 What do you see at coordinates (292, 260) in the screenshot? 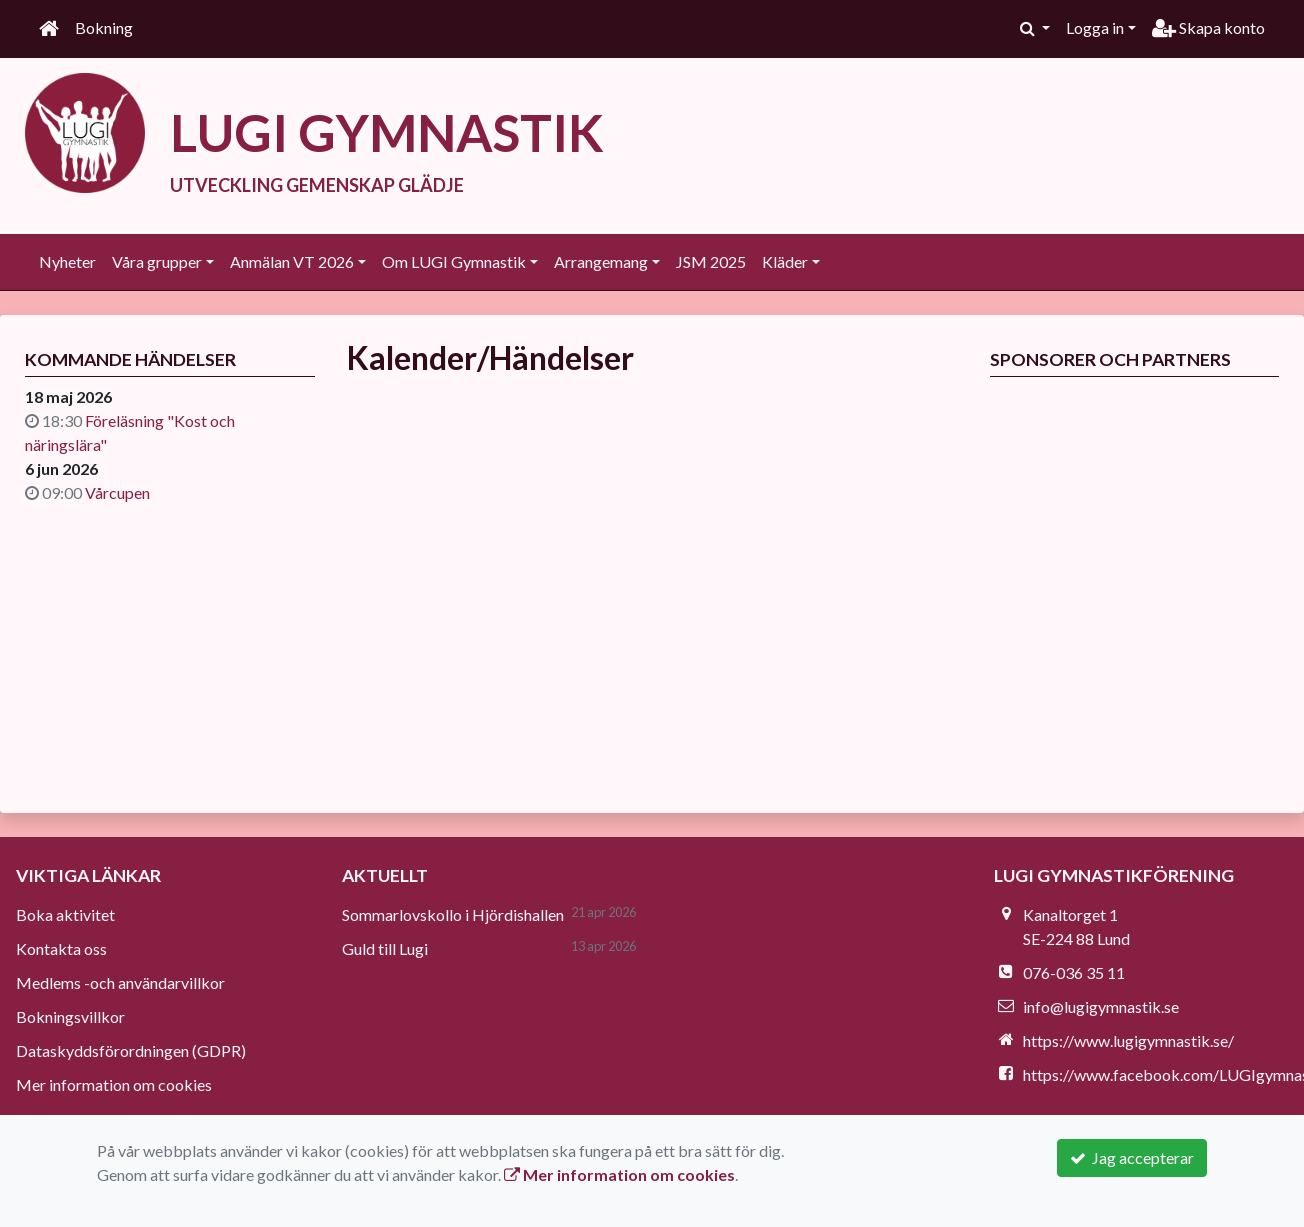
I see `Anmälan VT 2026` at bounding box center [292, 260].